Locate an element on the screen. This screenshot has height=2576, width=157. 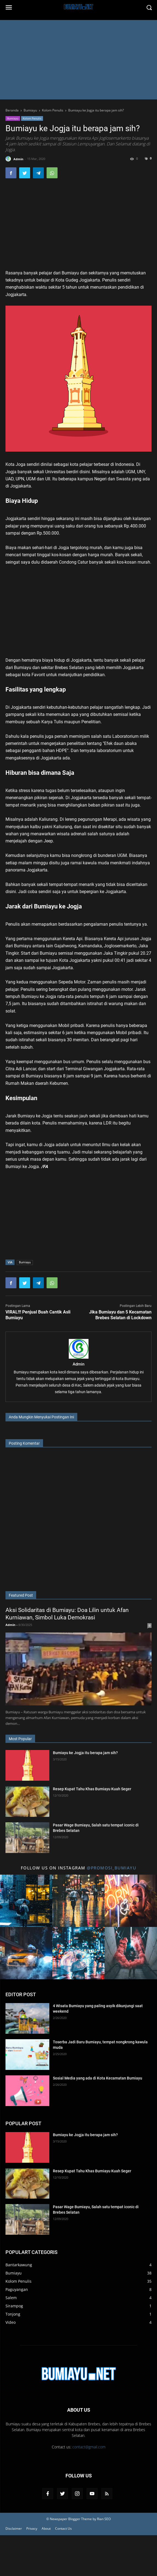
@promosi_bumiayu is located at coordinates (111, 1868).